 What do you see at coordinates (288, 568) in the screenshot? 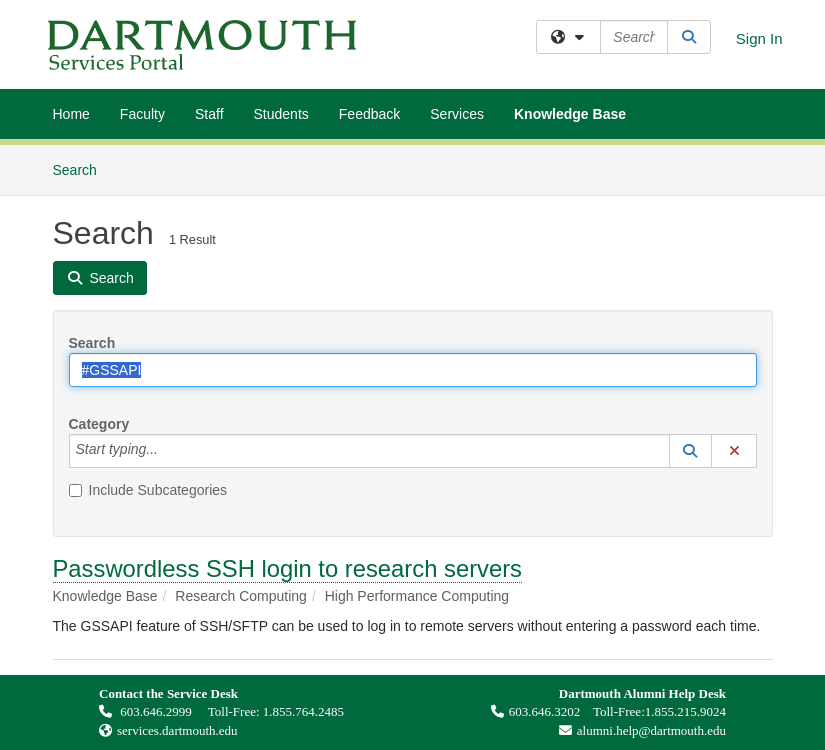
I see `Passwordless SSH login to research servers` at bounding box center [288, 568].